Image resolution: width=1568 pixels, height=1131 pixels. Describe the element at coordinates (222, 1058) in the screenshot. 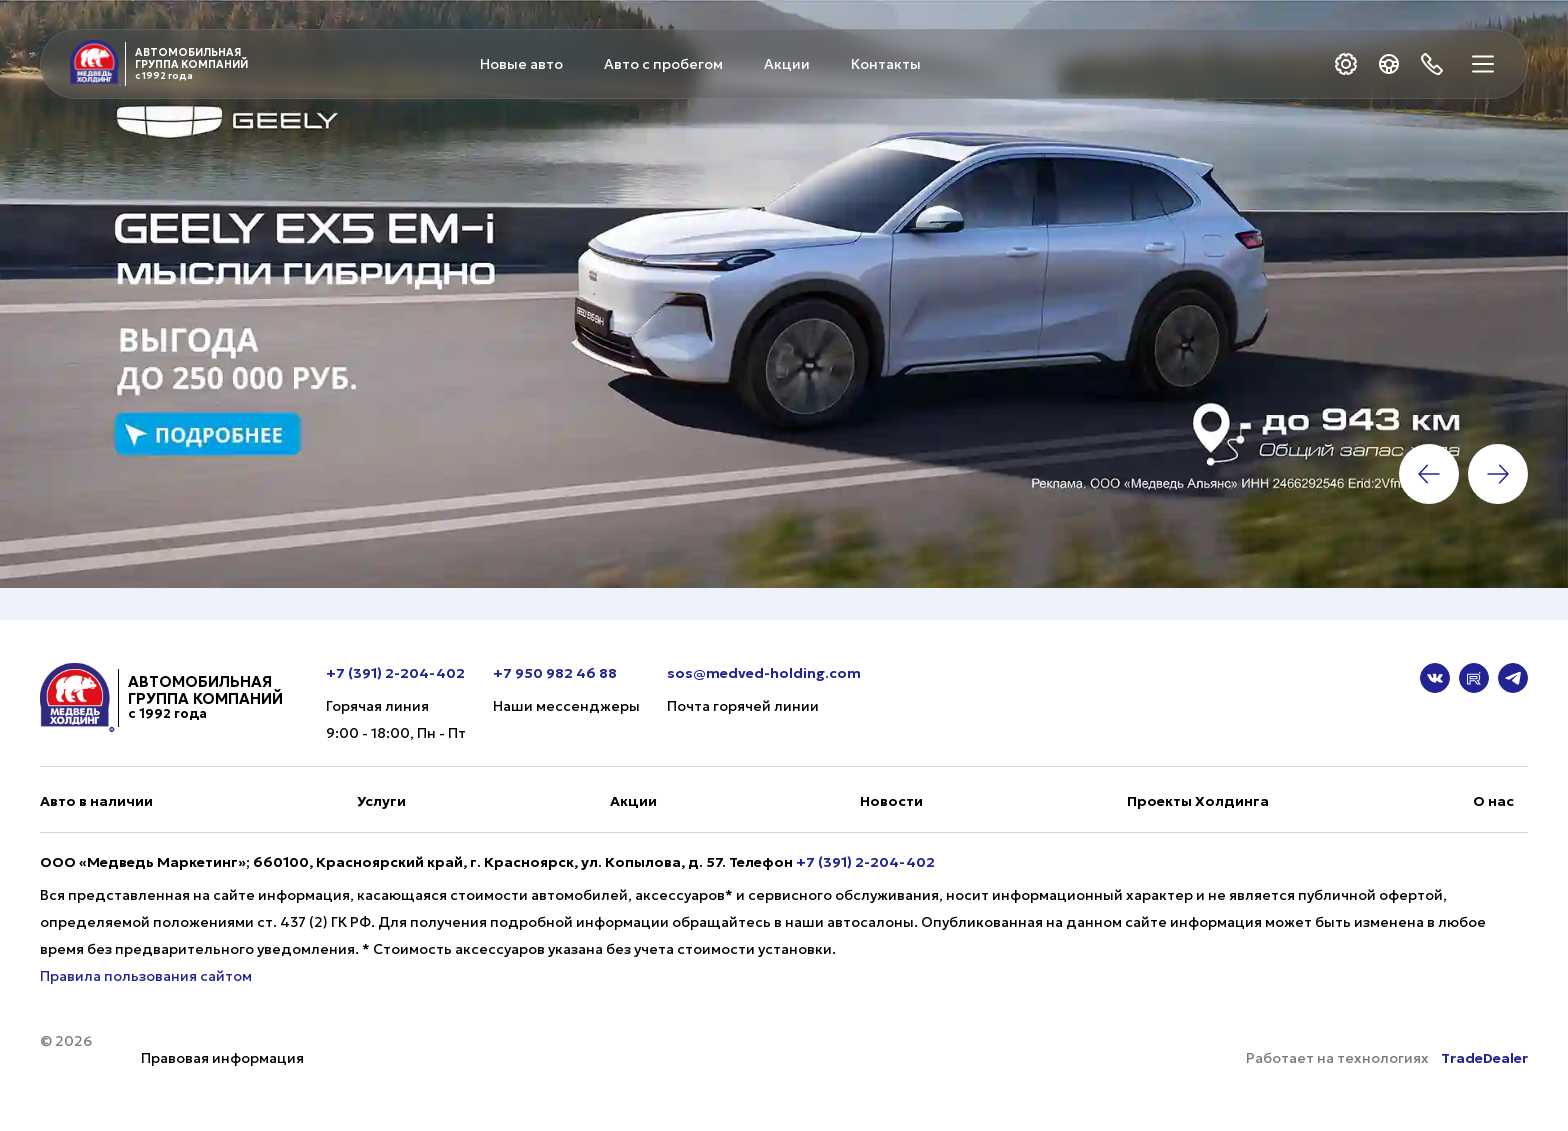

I see `Правовая информация` at that location.